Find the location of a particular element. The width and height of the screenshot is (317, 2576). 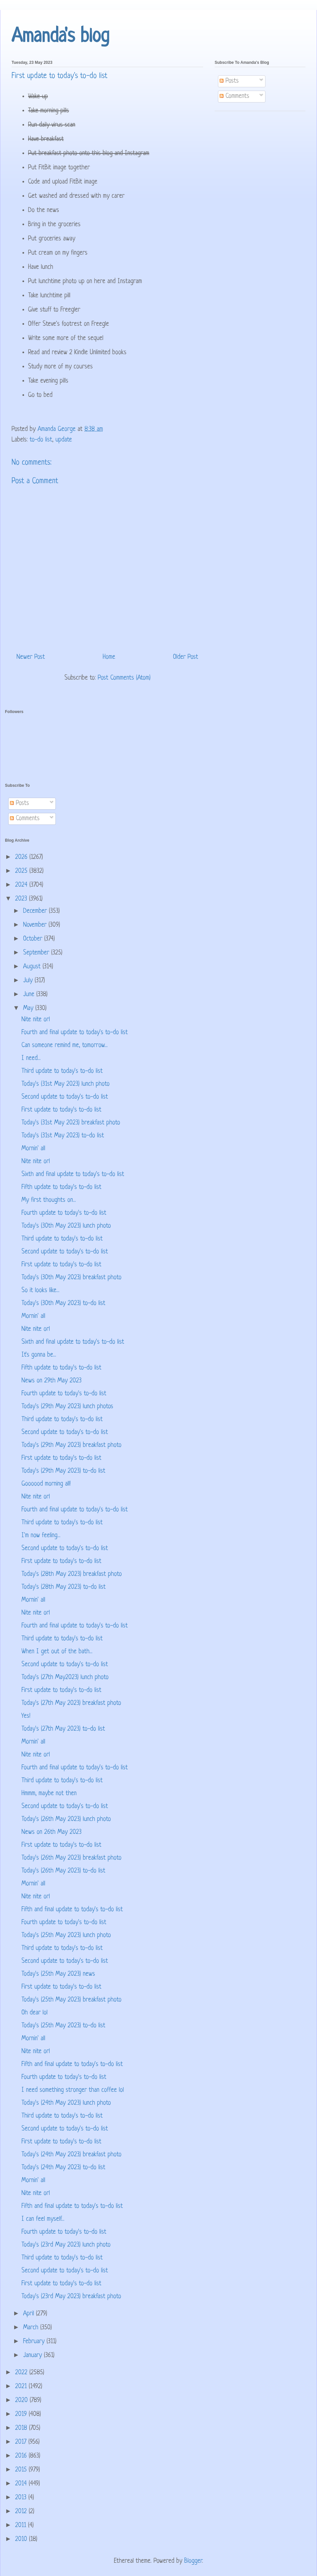

July is located at coordinates (29, 980).